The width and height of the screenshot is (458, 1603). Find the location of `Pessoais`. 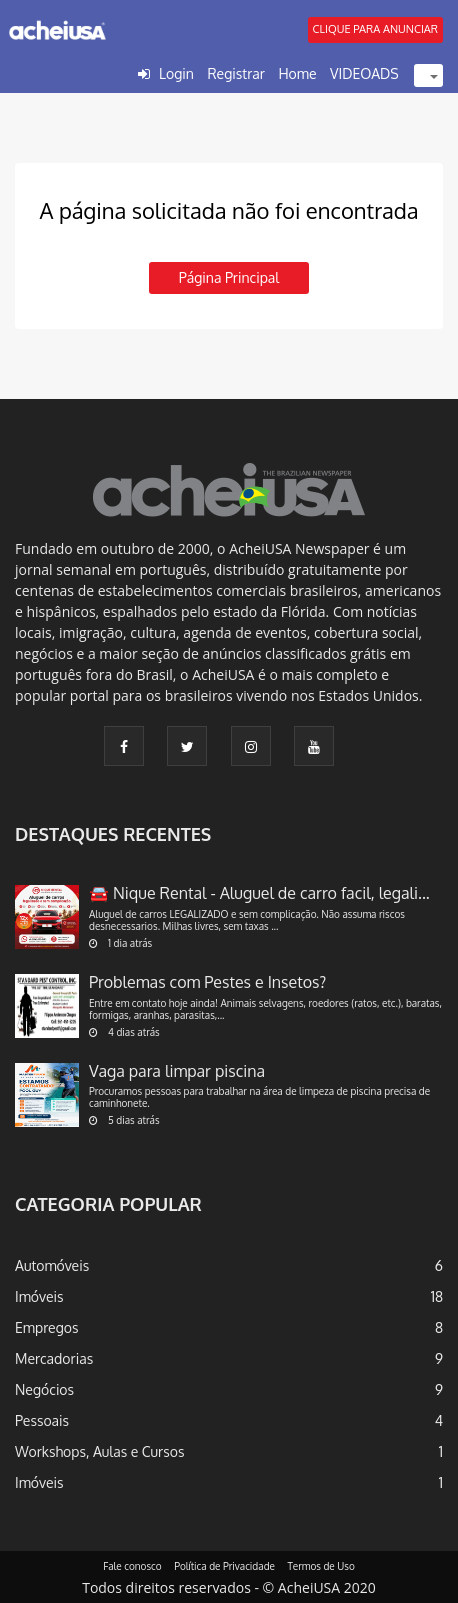

Pessoais is located at coordinates (42, 1420).